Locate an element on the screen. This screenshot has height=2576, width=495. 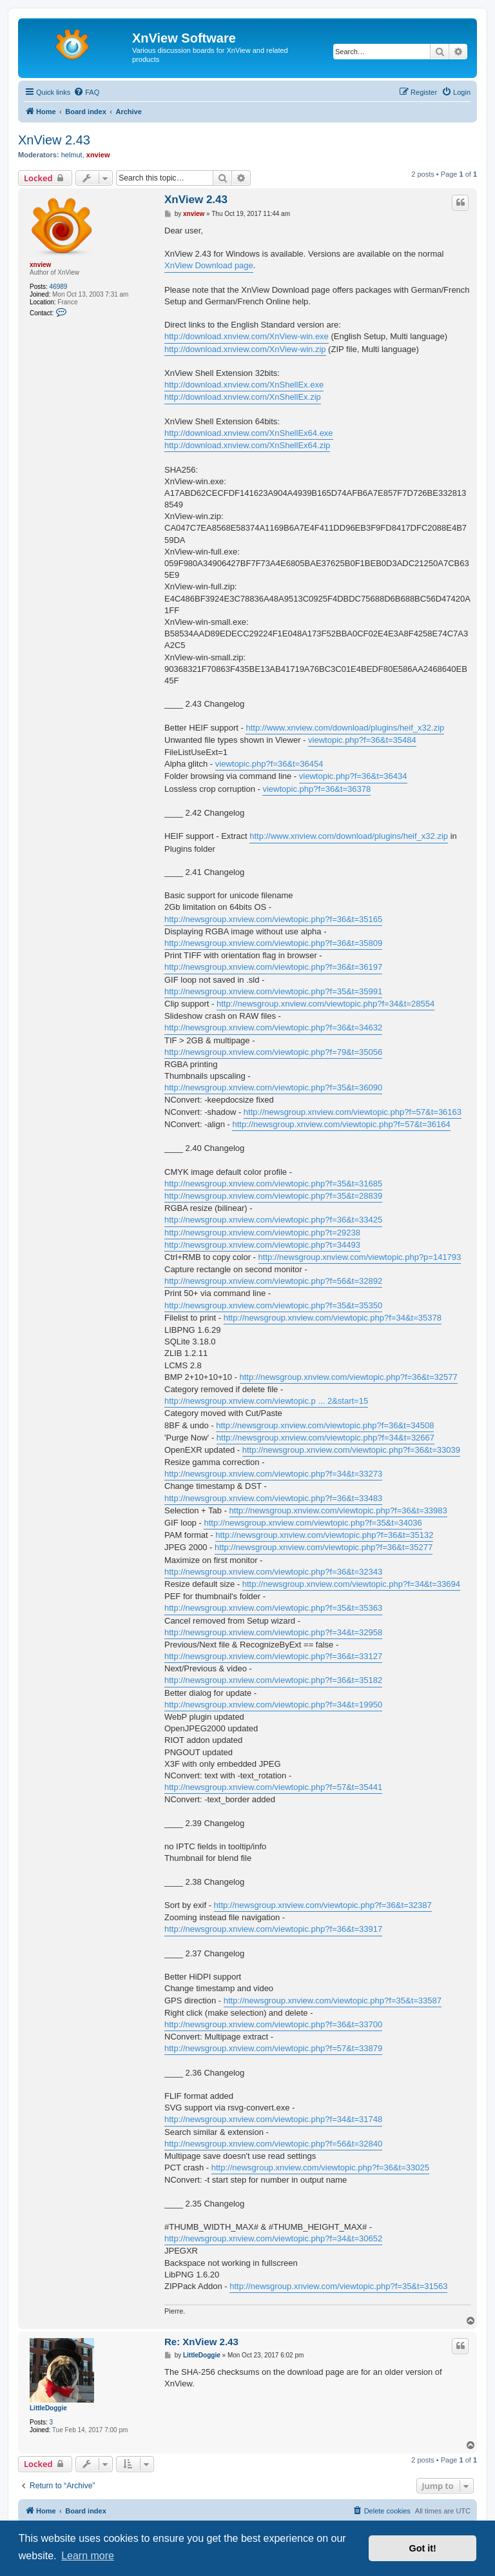
http://newsgroup.xnview.com/viewtopic.php?f=36&t=35809 is located at coordinates (273, 943).